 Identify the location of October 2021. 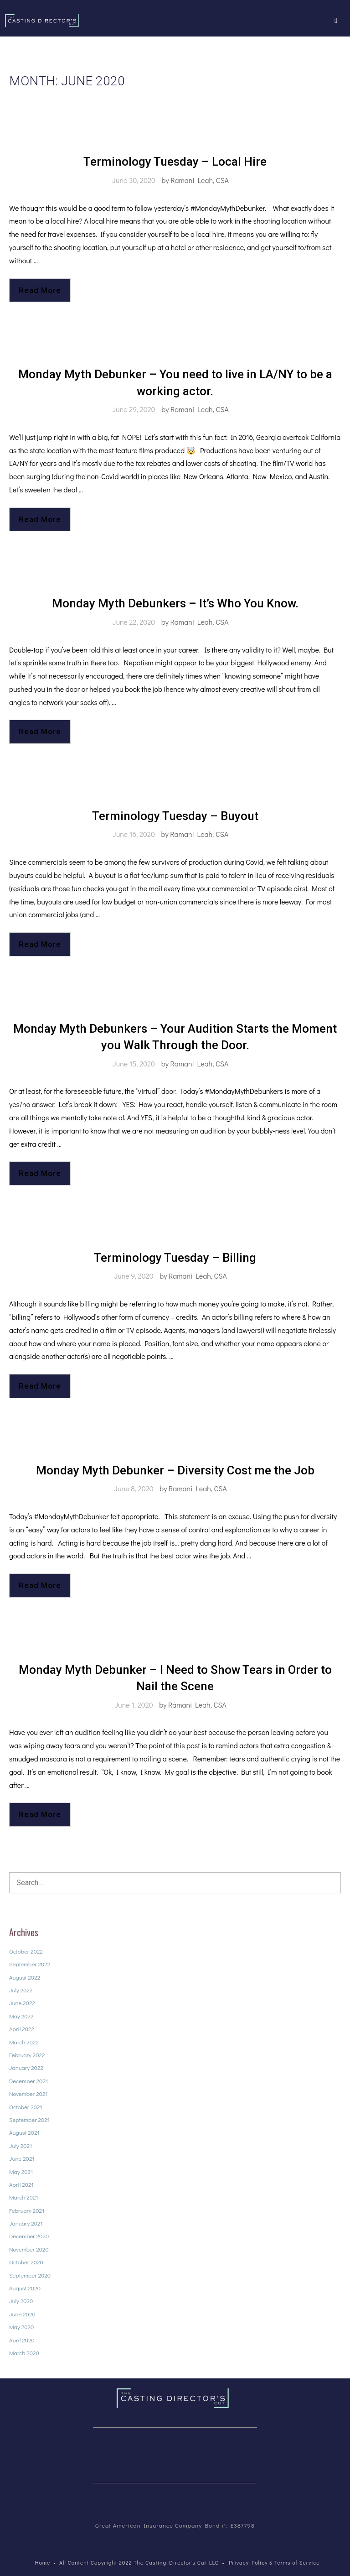
(25, 2107).